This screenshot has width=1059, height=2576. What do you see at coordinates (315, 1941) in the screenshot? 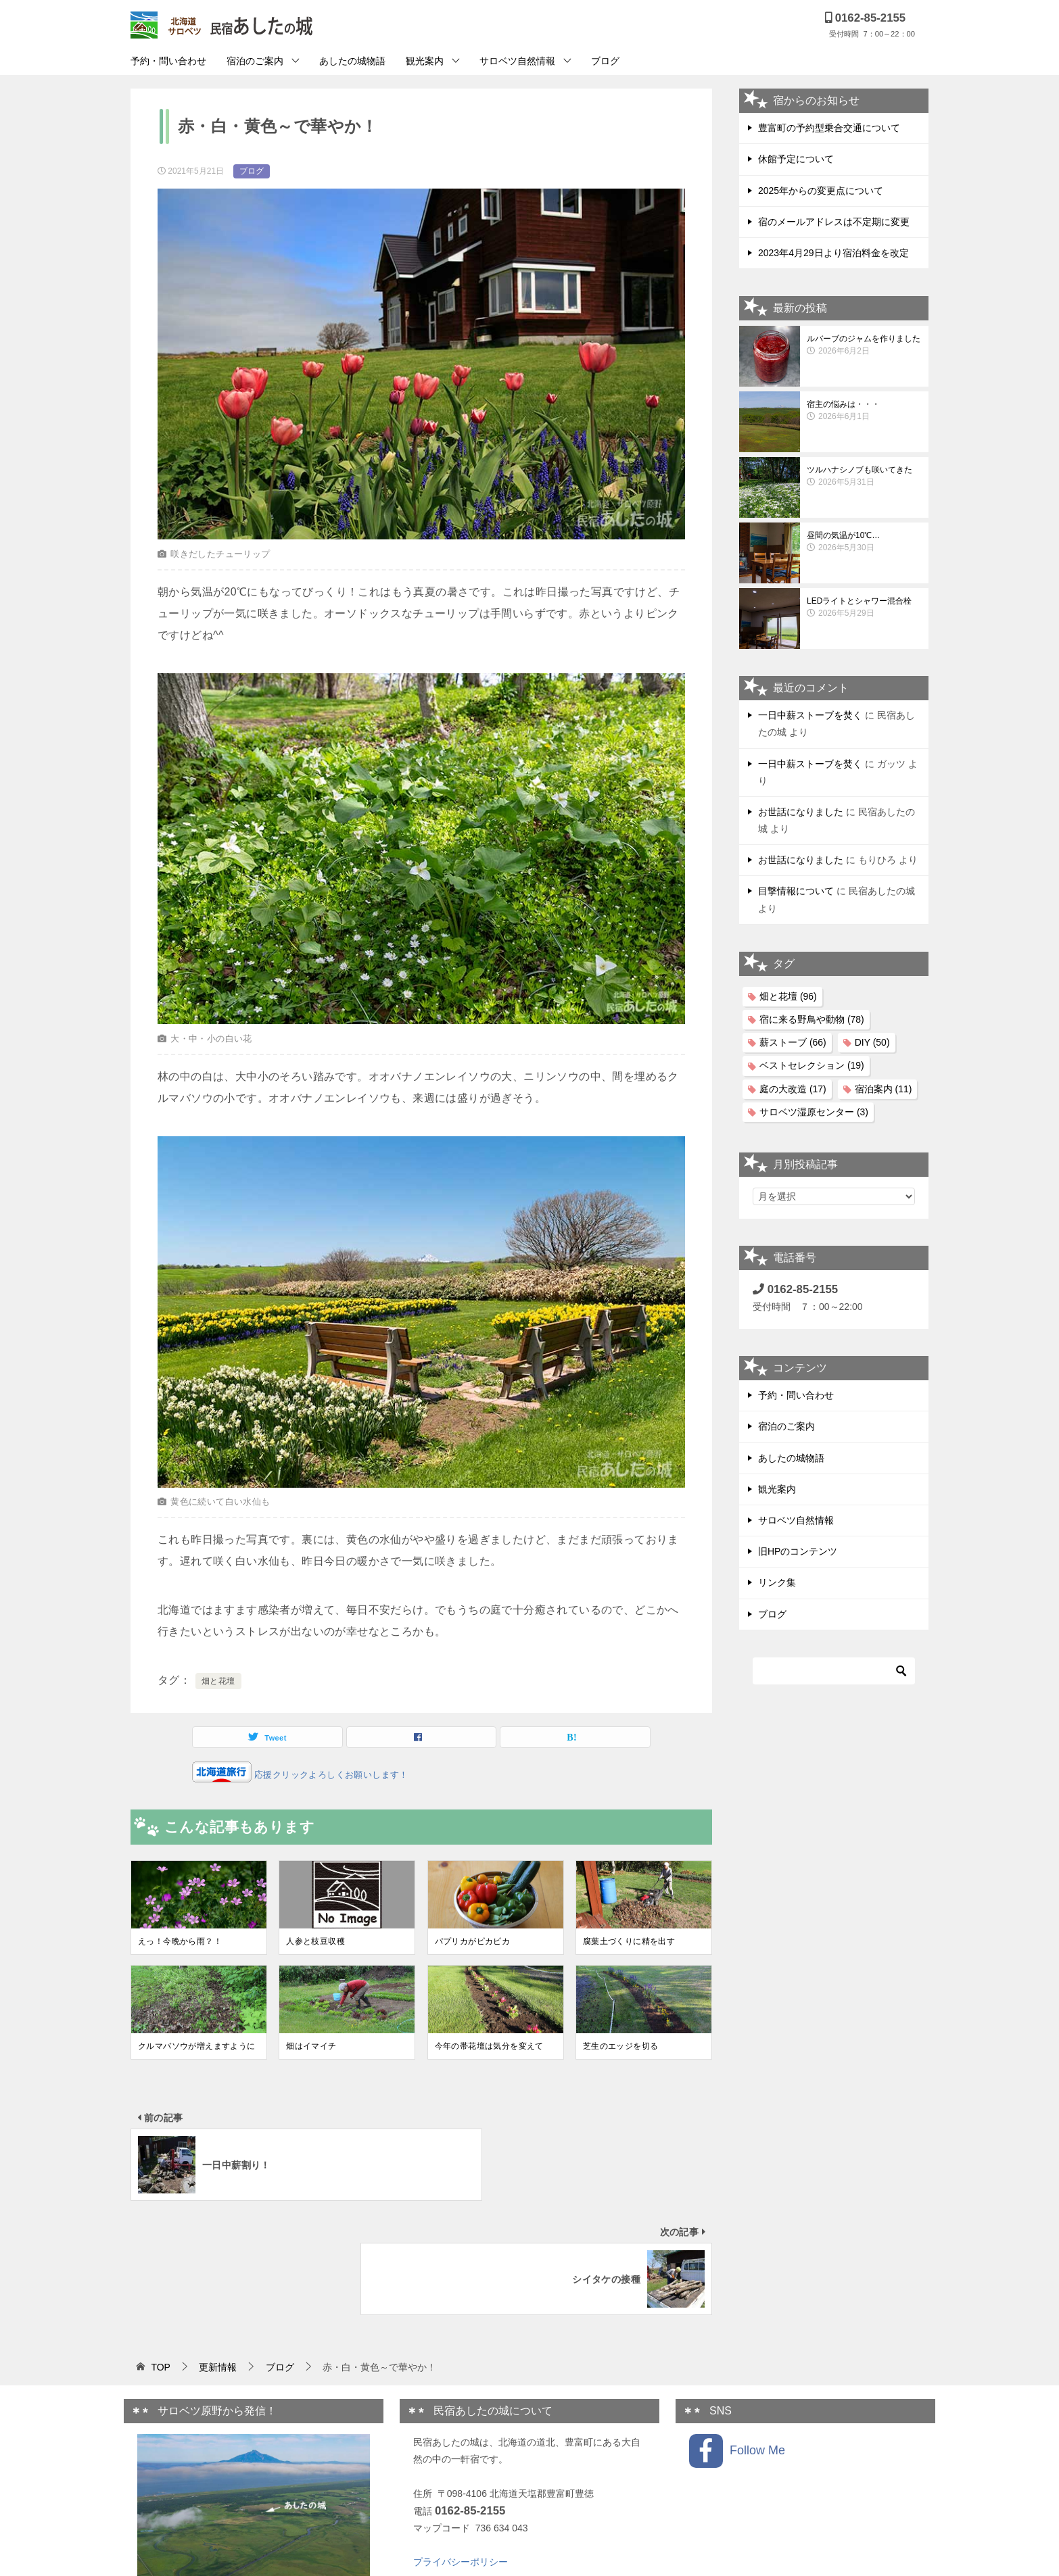
I see `人参と枝豆収穫` at bounding box center [315, 1941].